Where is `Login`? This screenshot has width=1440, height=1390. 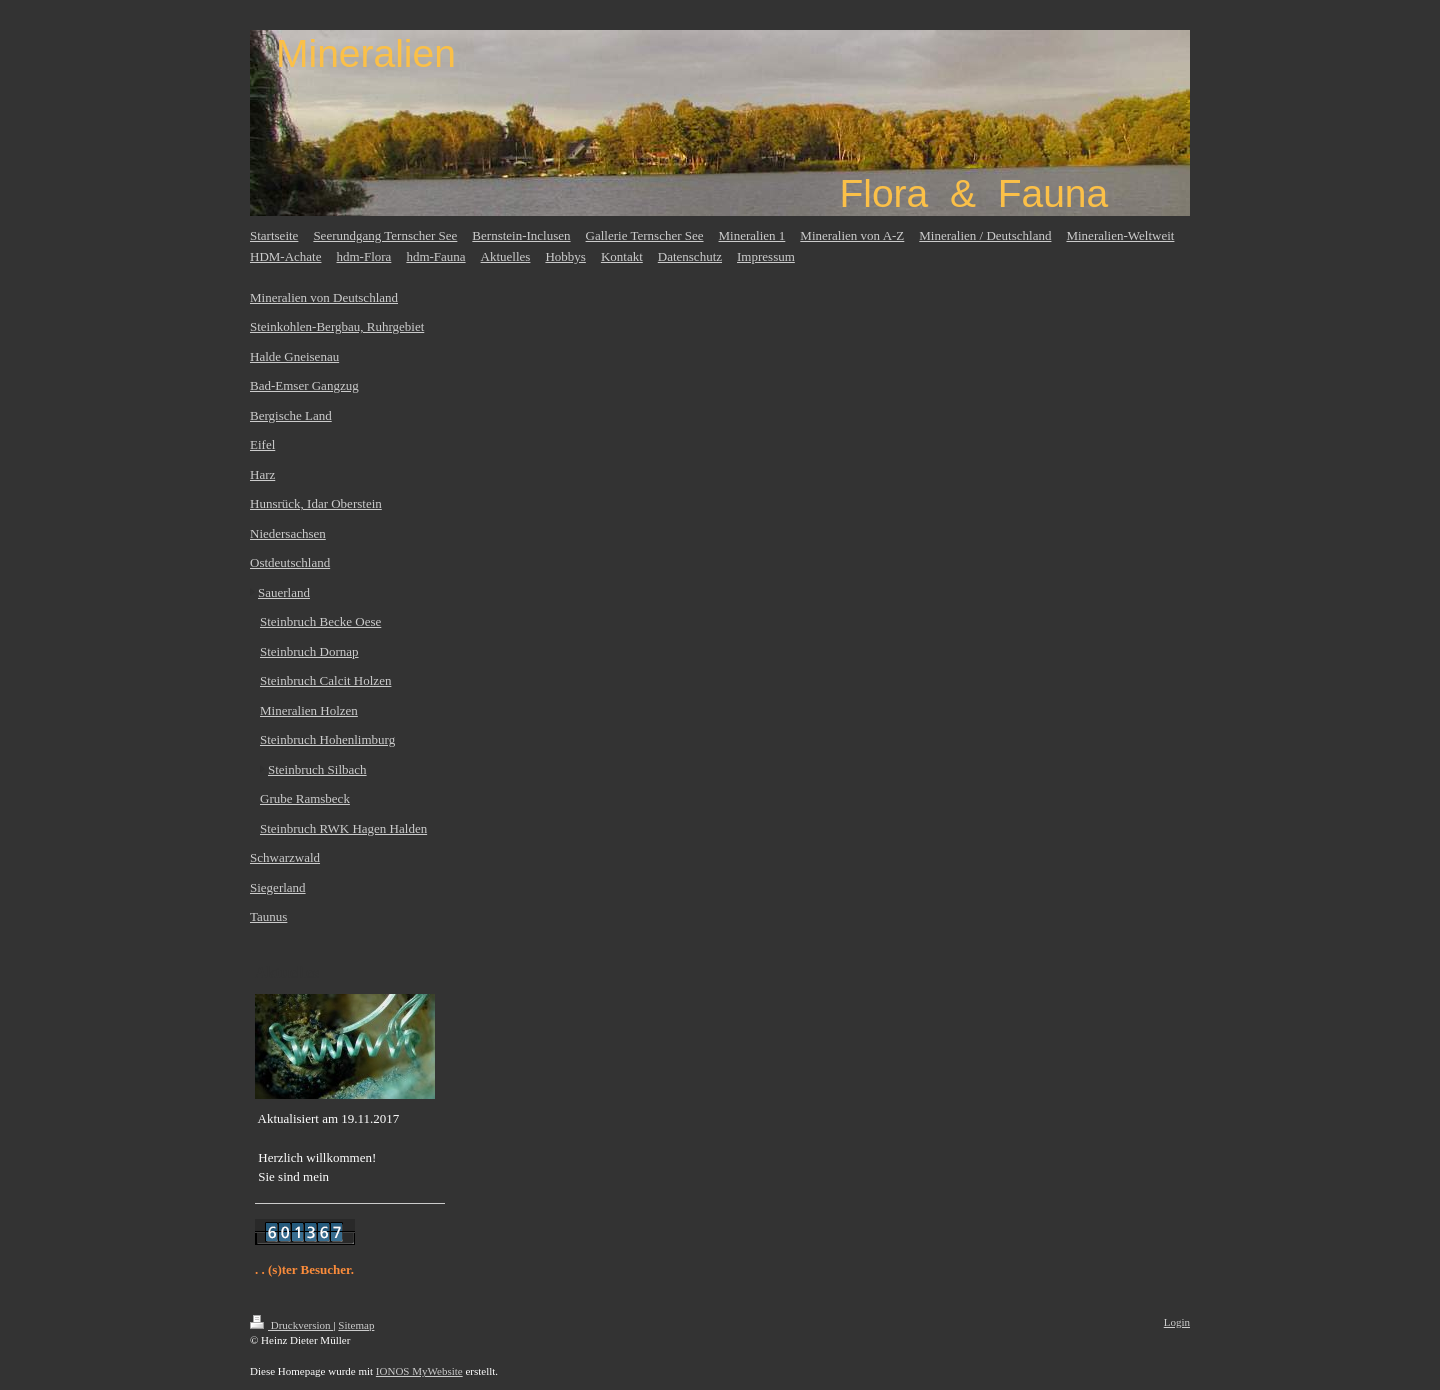 Login is located at coordinates (1177, 1322).